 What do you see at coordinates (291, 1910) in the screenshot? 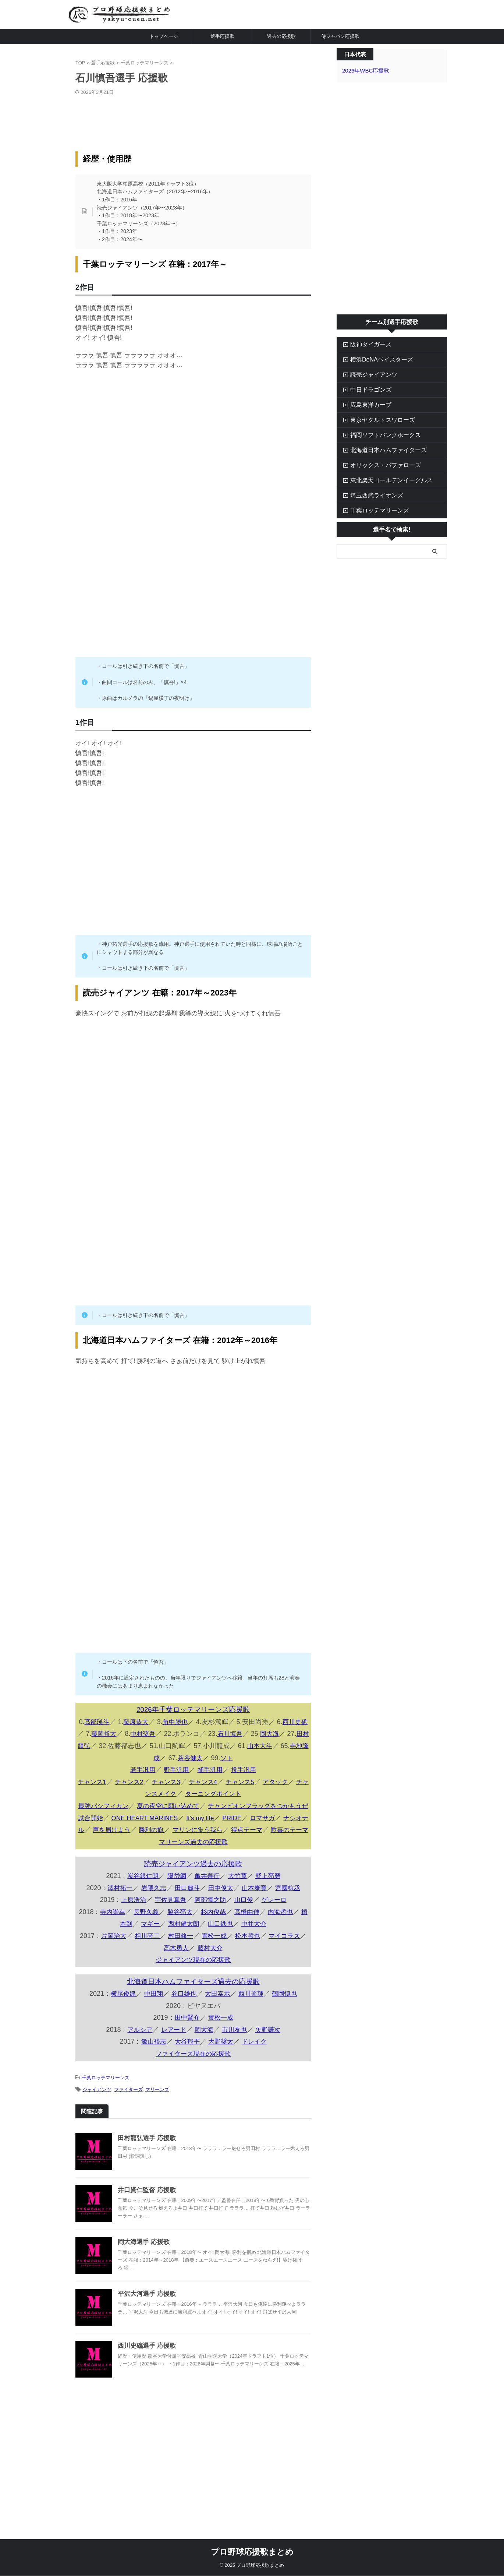
I see `宮國椋丞` at bounding box center [291, 1910].